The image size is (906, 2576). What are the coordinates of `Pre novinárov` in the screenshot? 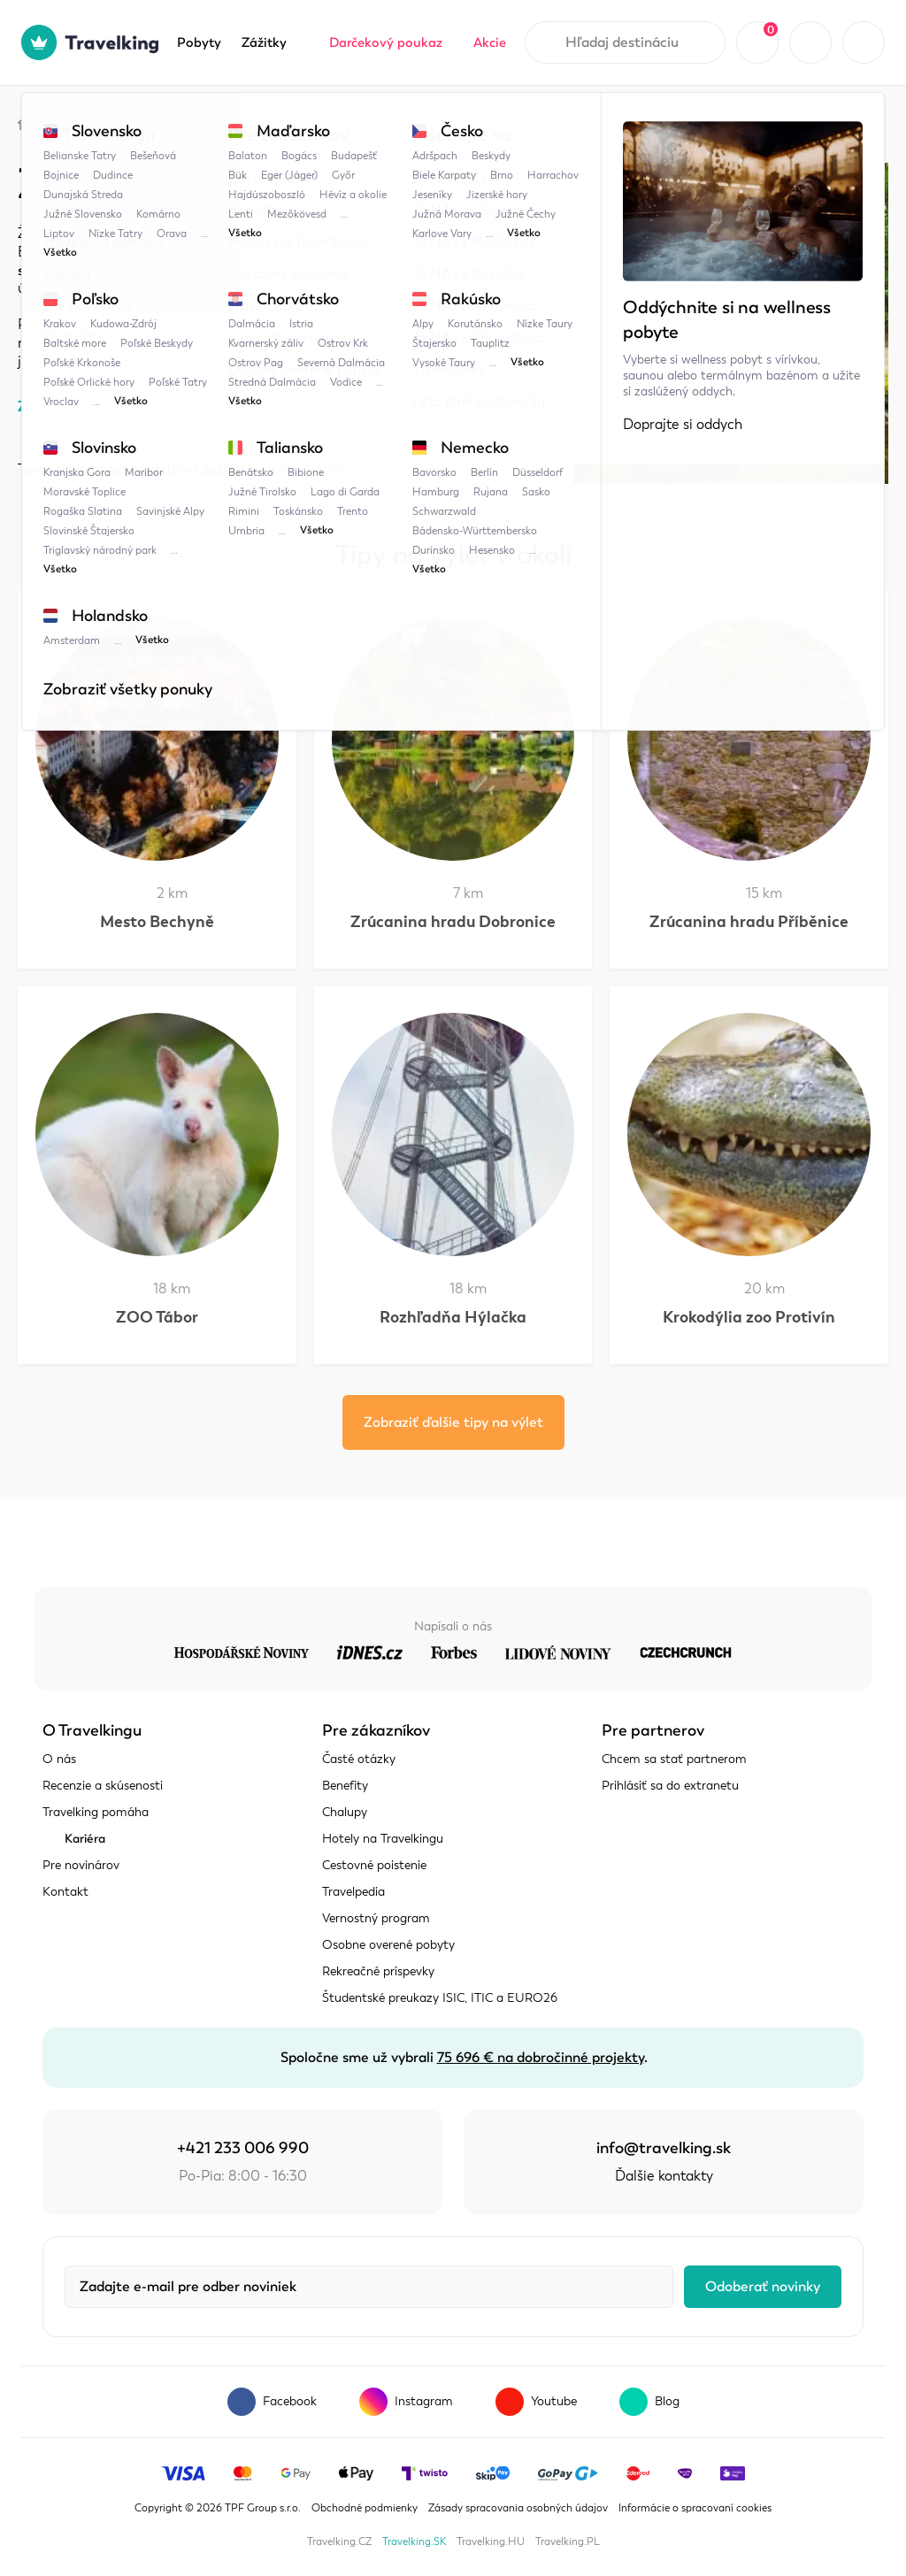 It's located at (80, 1865).